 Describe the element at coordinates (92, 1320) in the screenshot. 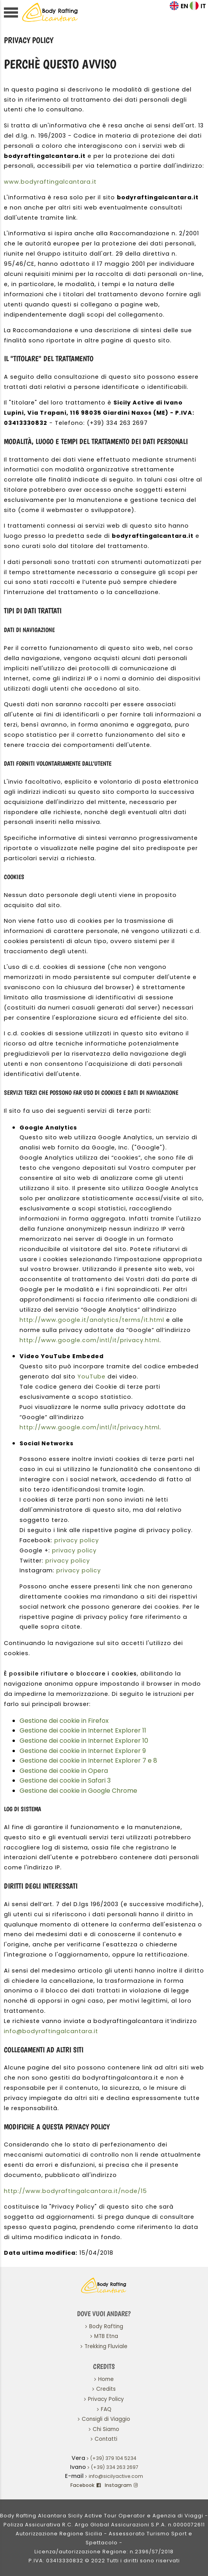

I see `http://www.google.it/analytics/terms/it.html` at that location.